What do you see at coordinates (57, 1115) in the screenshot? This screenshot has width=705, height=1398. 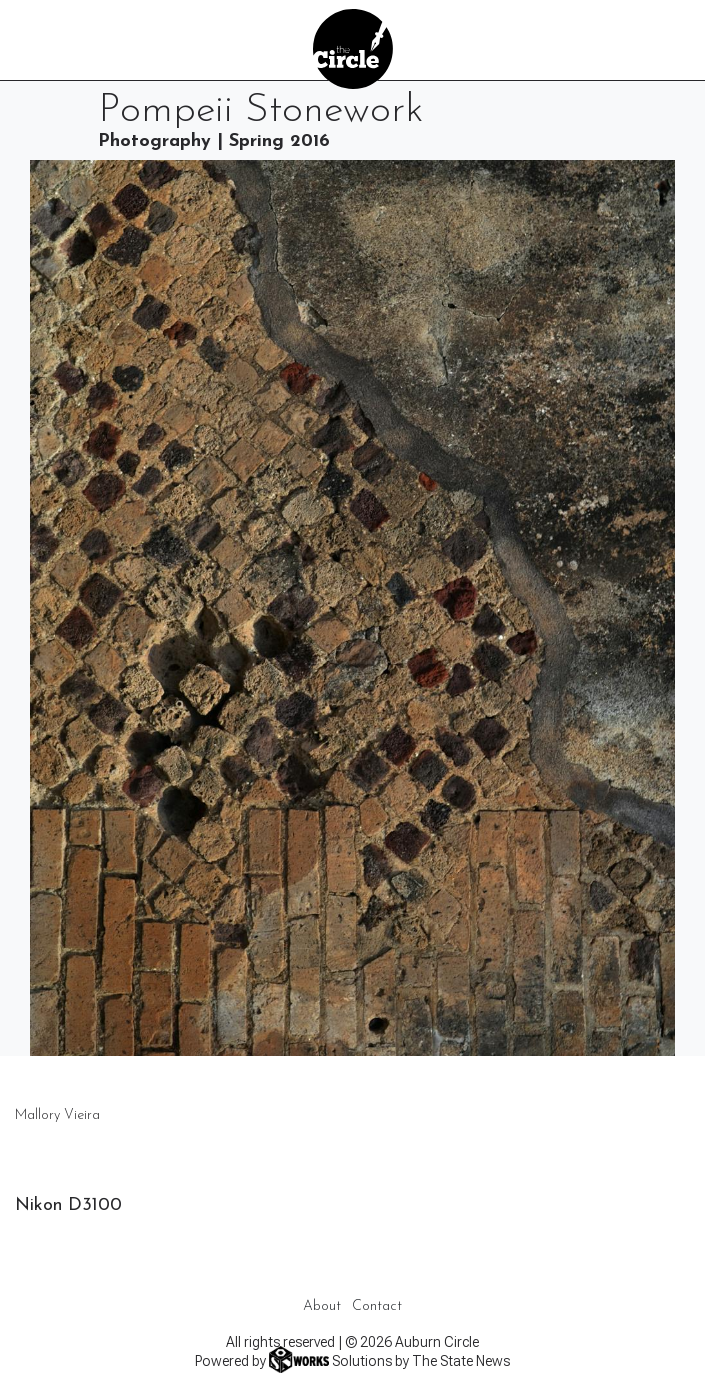 I see `Mallory Vieira` at bounding box center [57, 1115].